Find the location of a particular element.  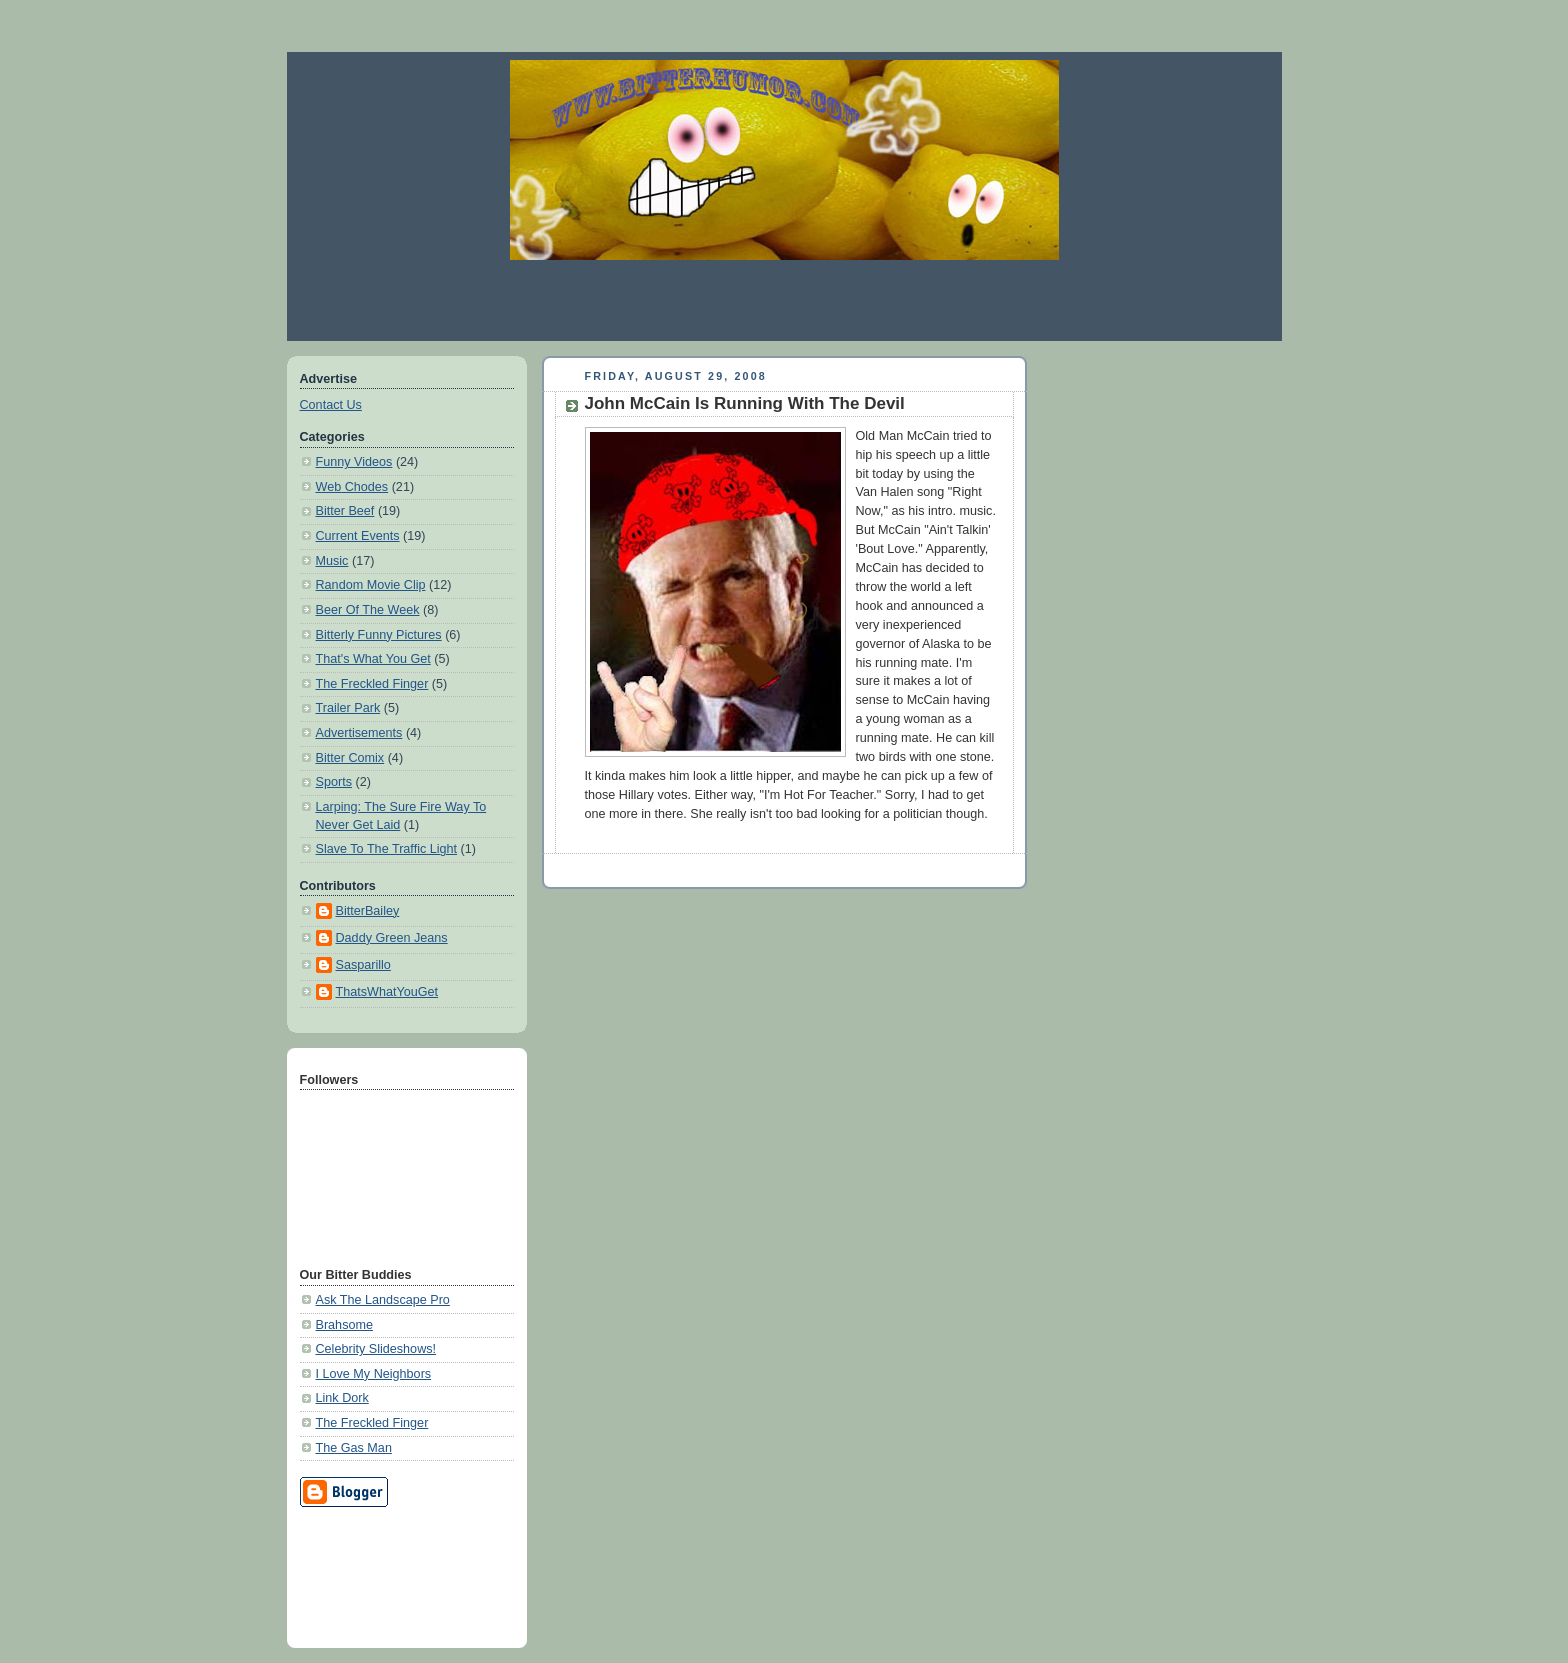

Contact Us is located at coordinates (331, 405).